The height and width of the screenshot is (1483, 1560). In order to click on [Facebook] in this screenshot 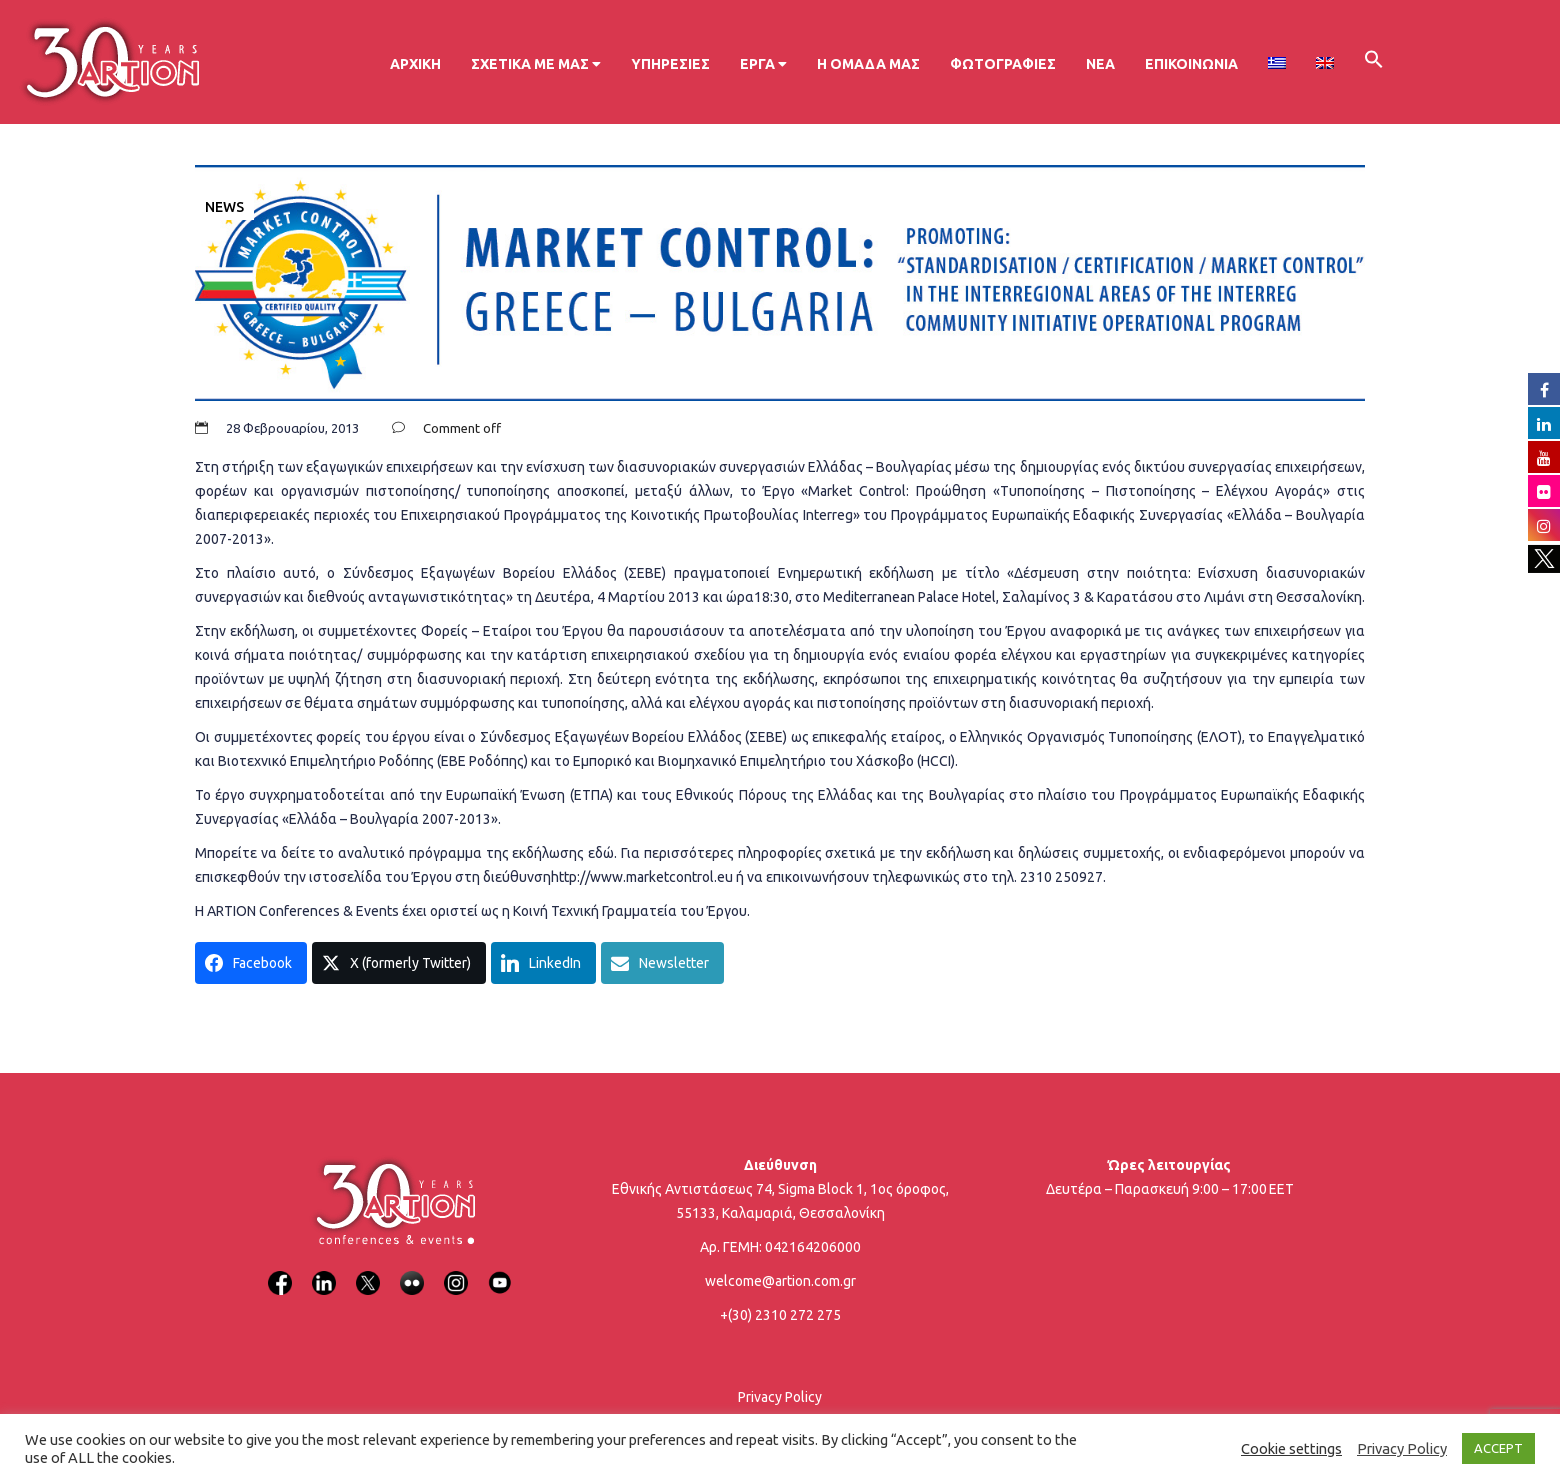, I will do `click(280, 1269)`.